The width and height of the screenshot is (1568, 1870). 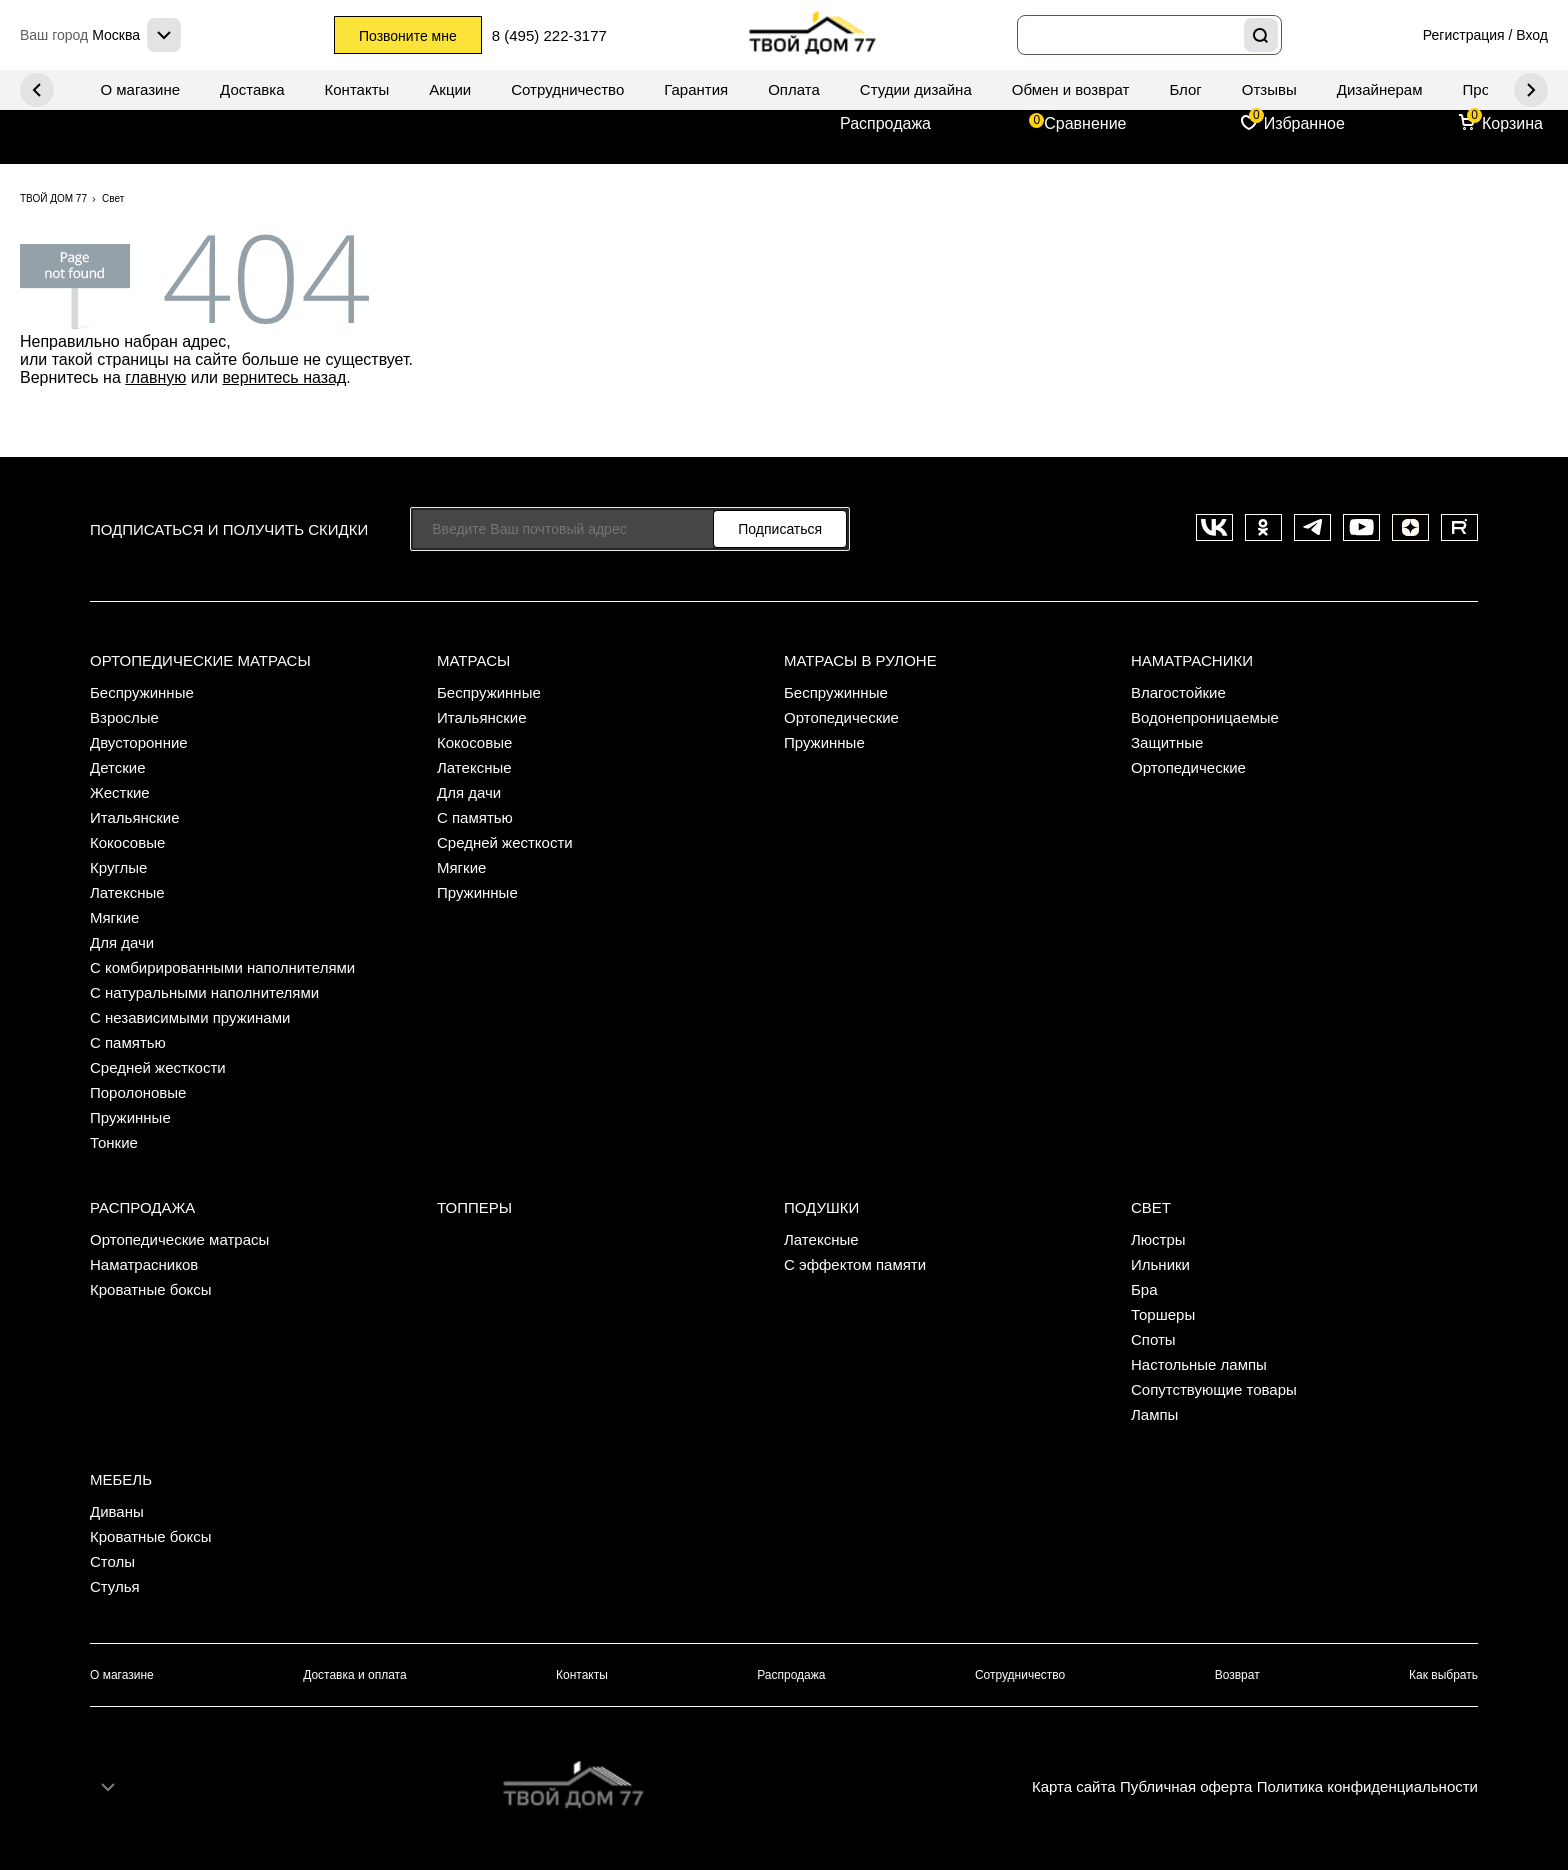 I want to click on Беспружинные, so click(x=142, y=692).